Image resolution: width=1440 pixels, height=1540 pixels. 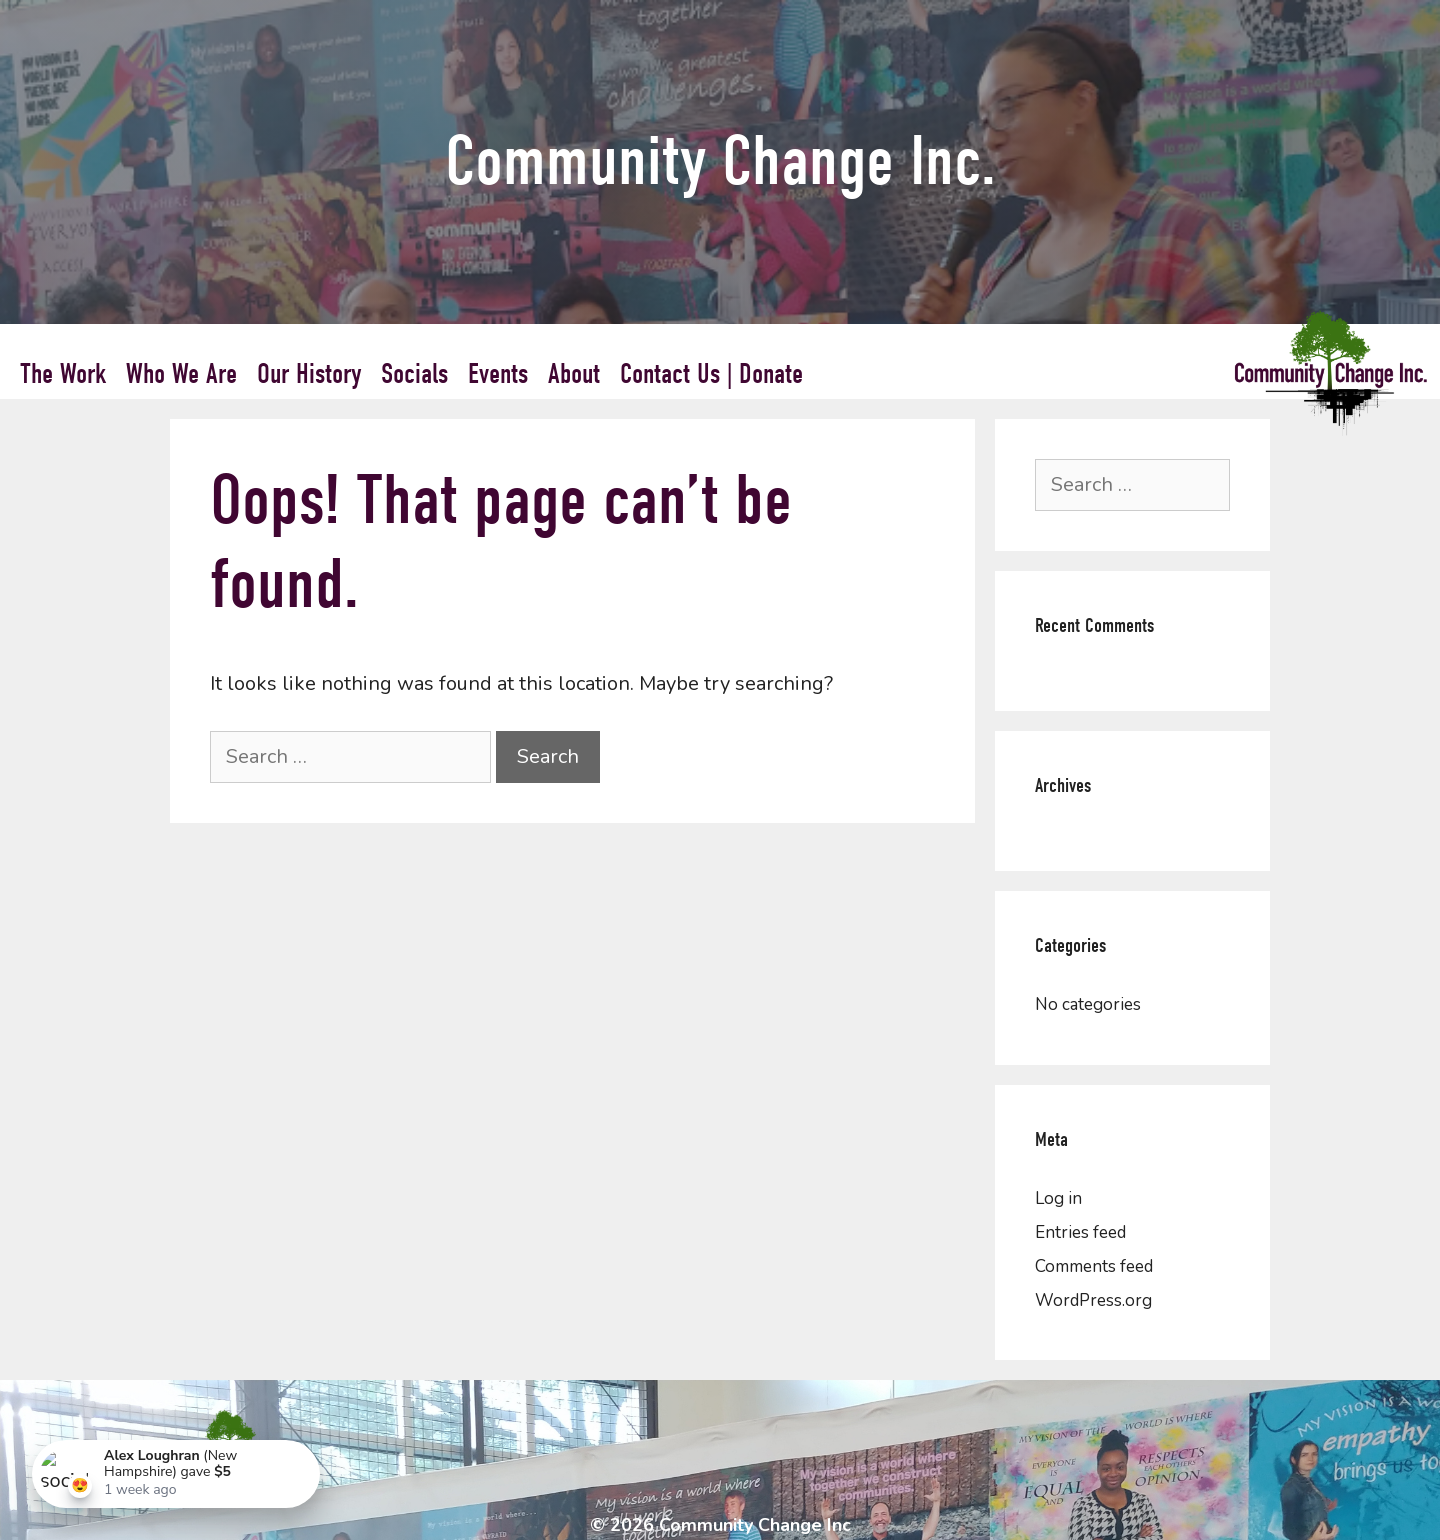 I want to click on Socials, so click(x=414, y=374).